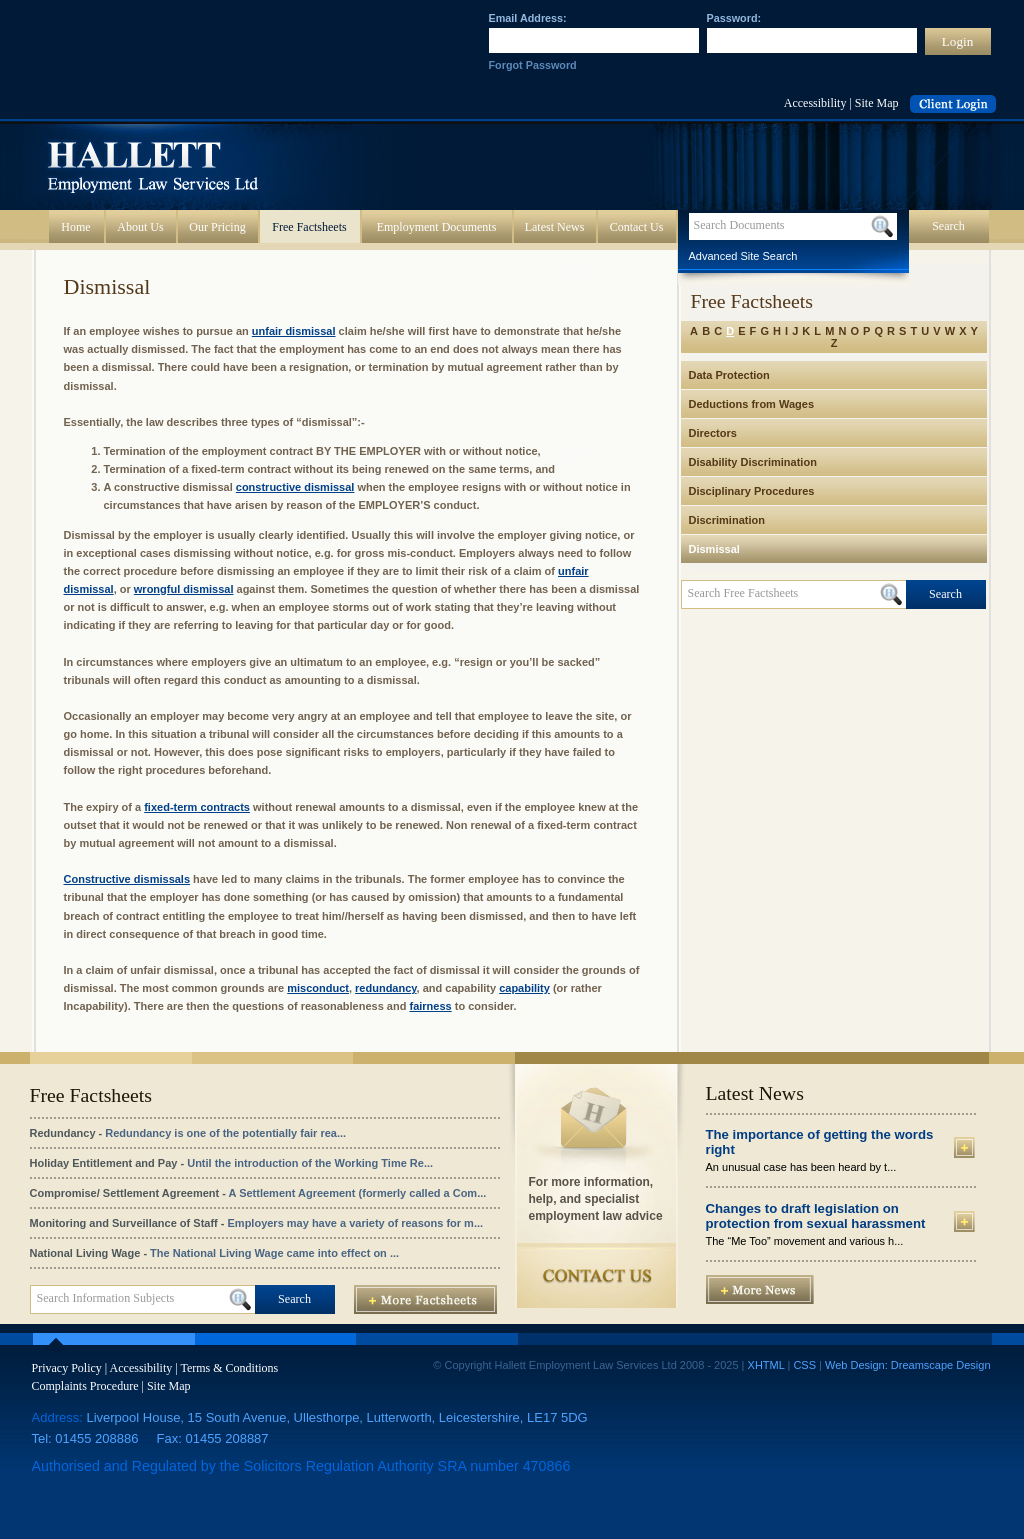 This screenshot has width=1024, height=1539. What do you see at coordinates (528, 18) in the screenshot?
I see `Email Address:` at bounding box center [528, 18].